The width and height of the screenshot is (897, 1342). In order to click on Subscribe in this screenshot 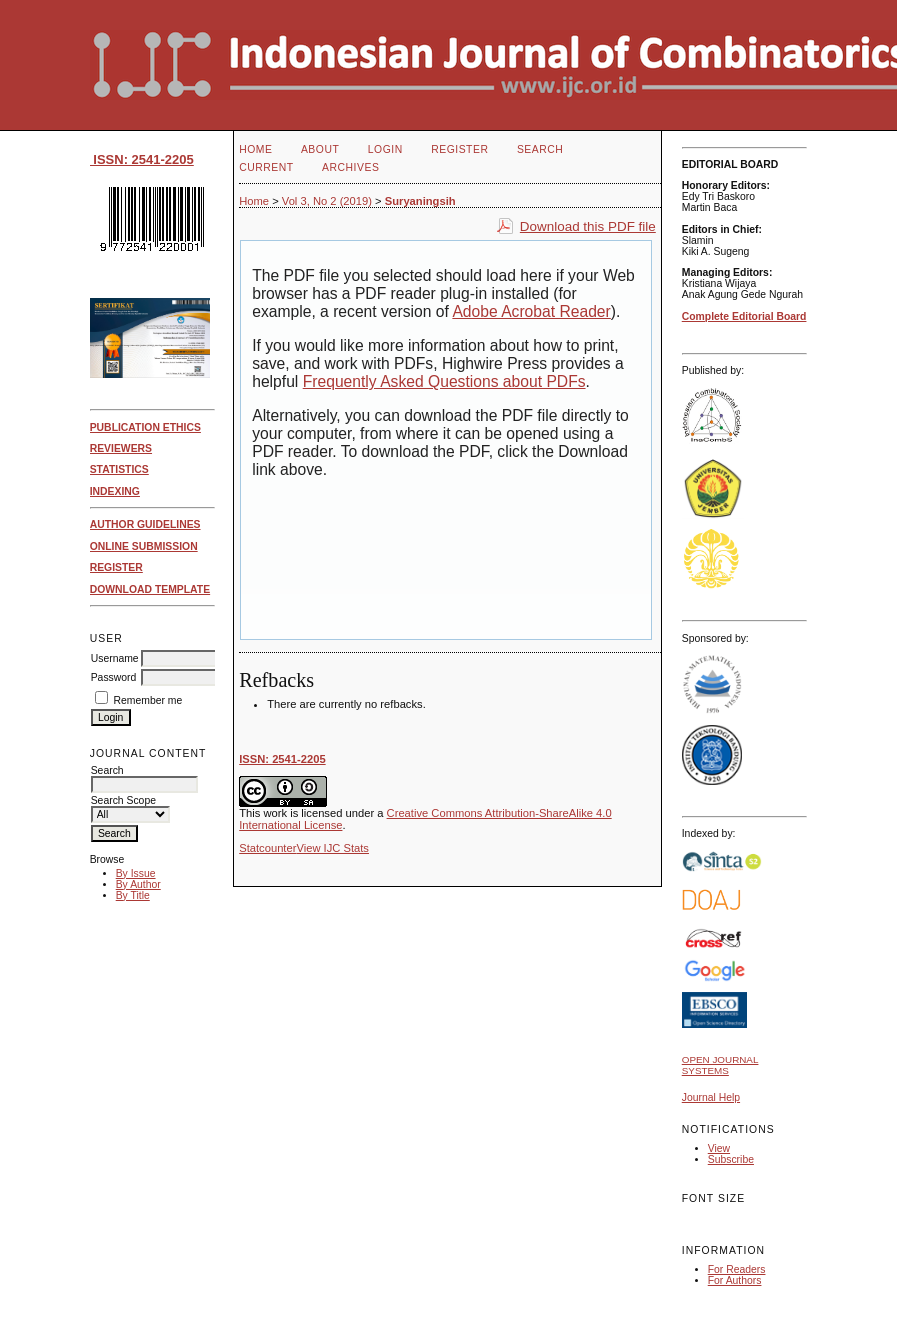, I will do `click(731, 1159)`.